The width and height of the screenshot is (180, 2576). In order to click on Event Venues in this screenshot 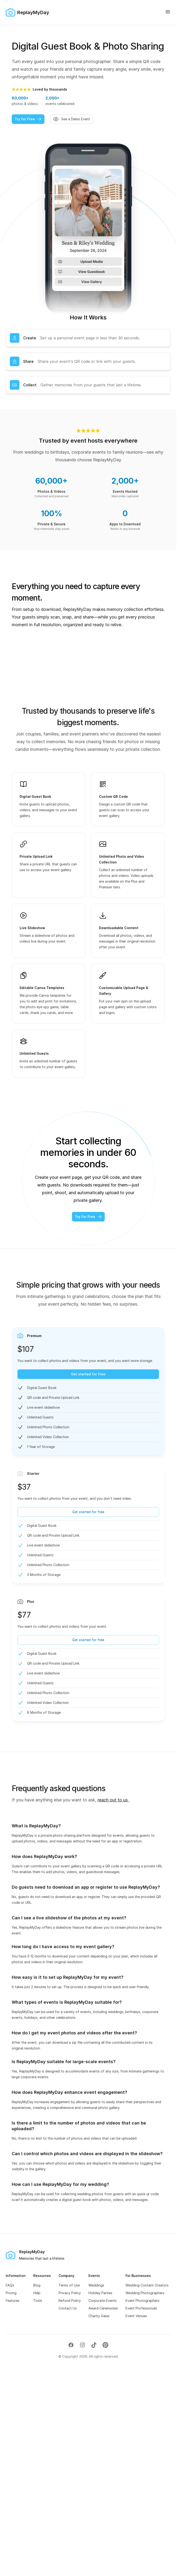, I will do `click(136, 2316)`.